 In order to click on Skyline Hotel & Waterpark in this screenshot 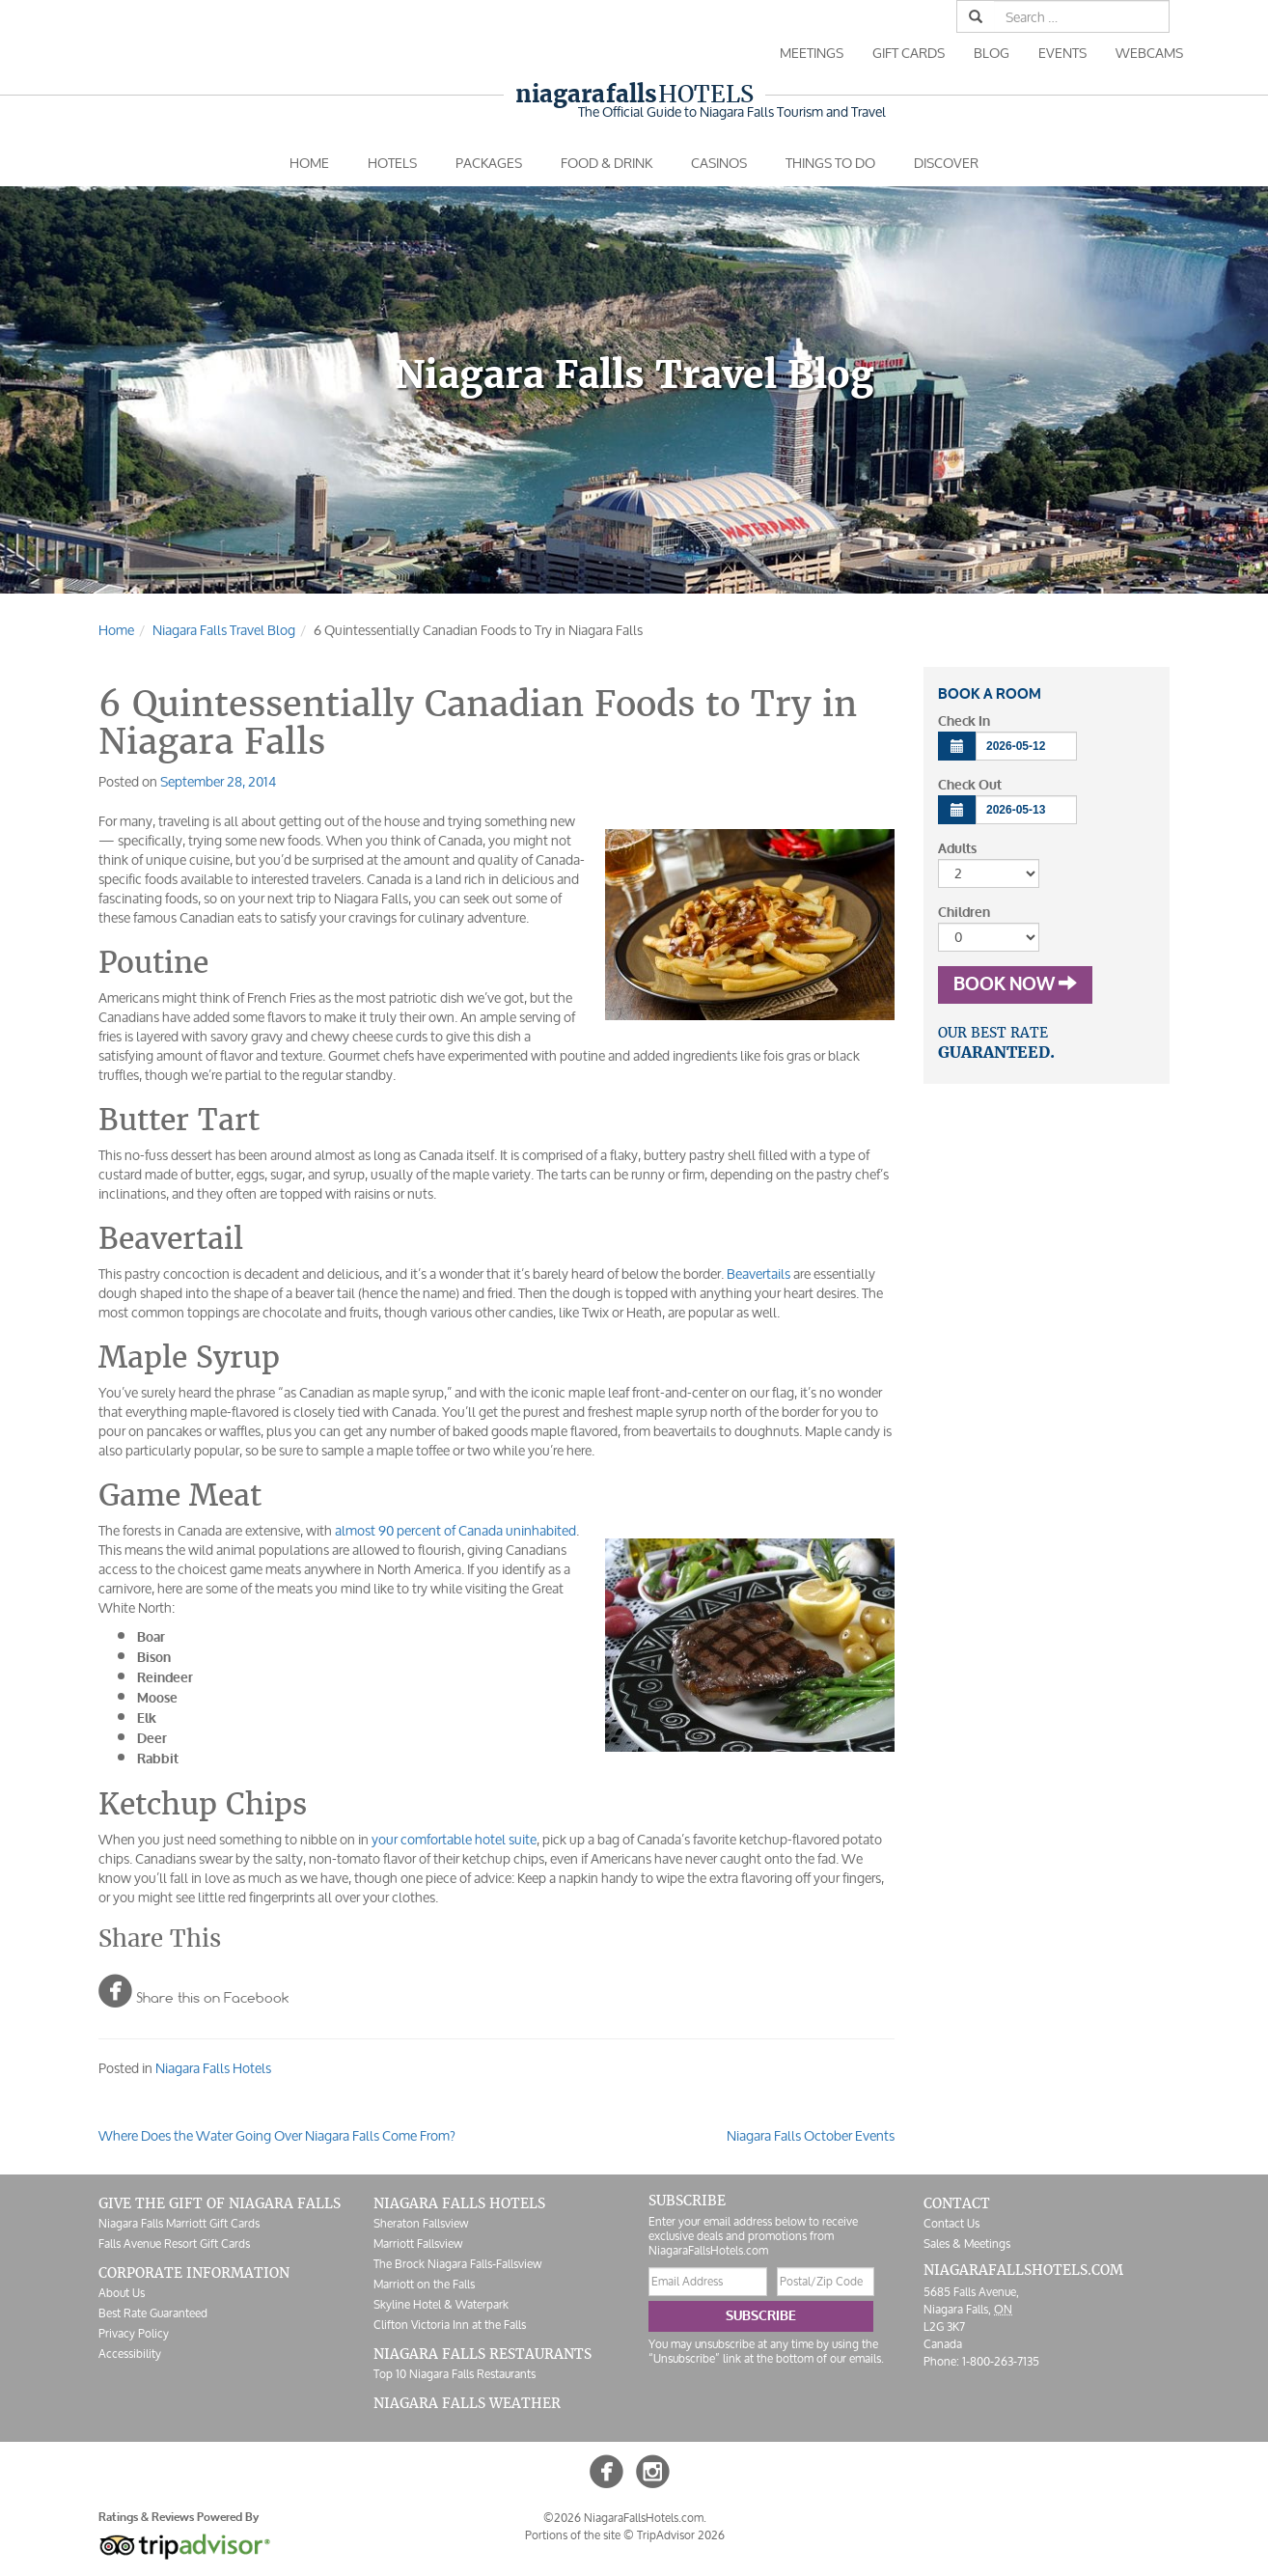, I will do `click(441, 2304)`.